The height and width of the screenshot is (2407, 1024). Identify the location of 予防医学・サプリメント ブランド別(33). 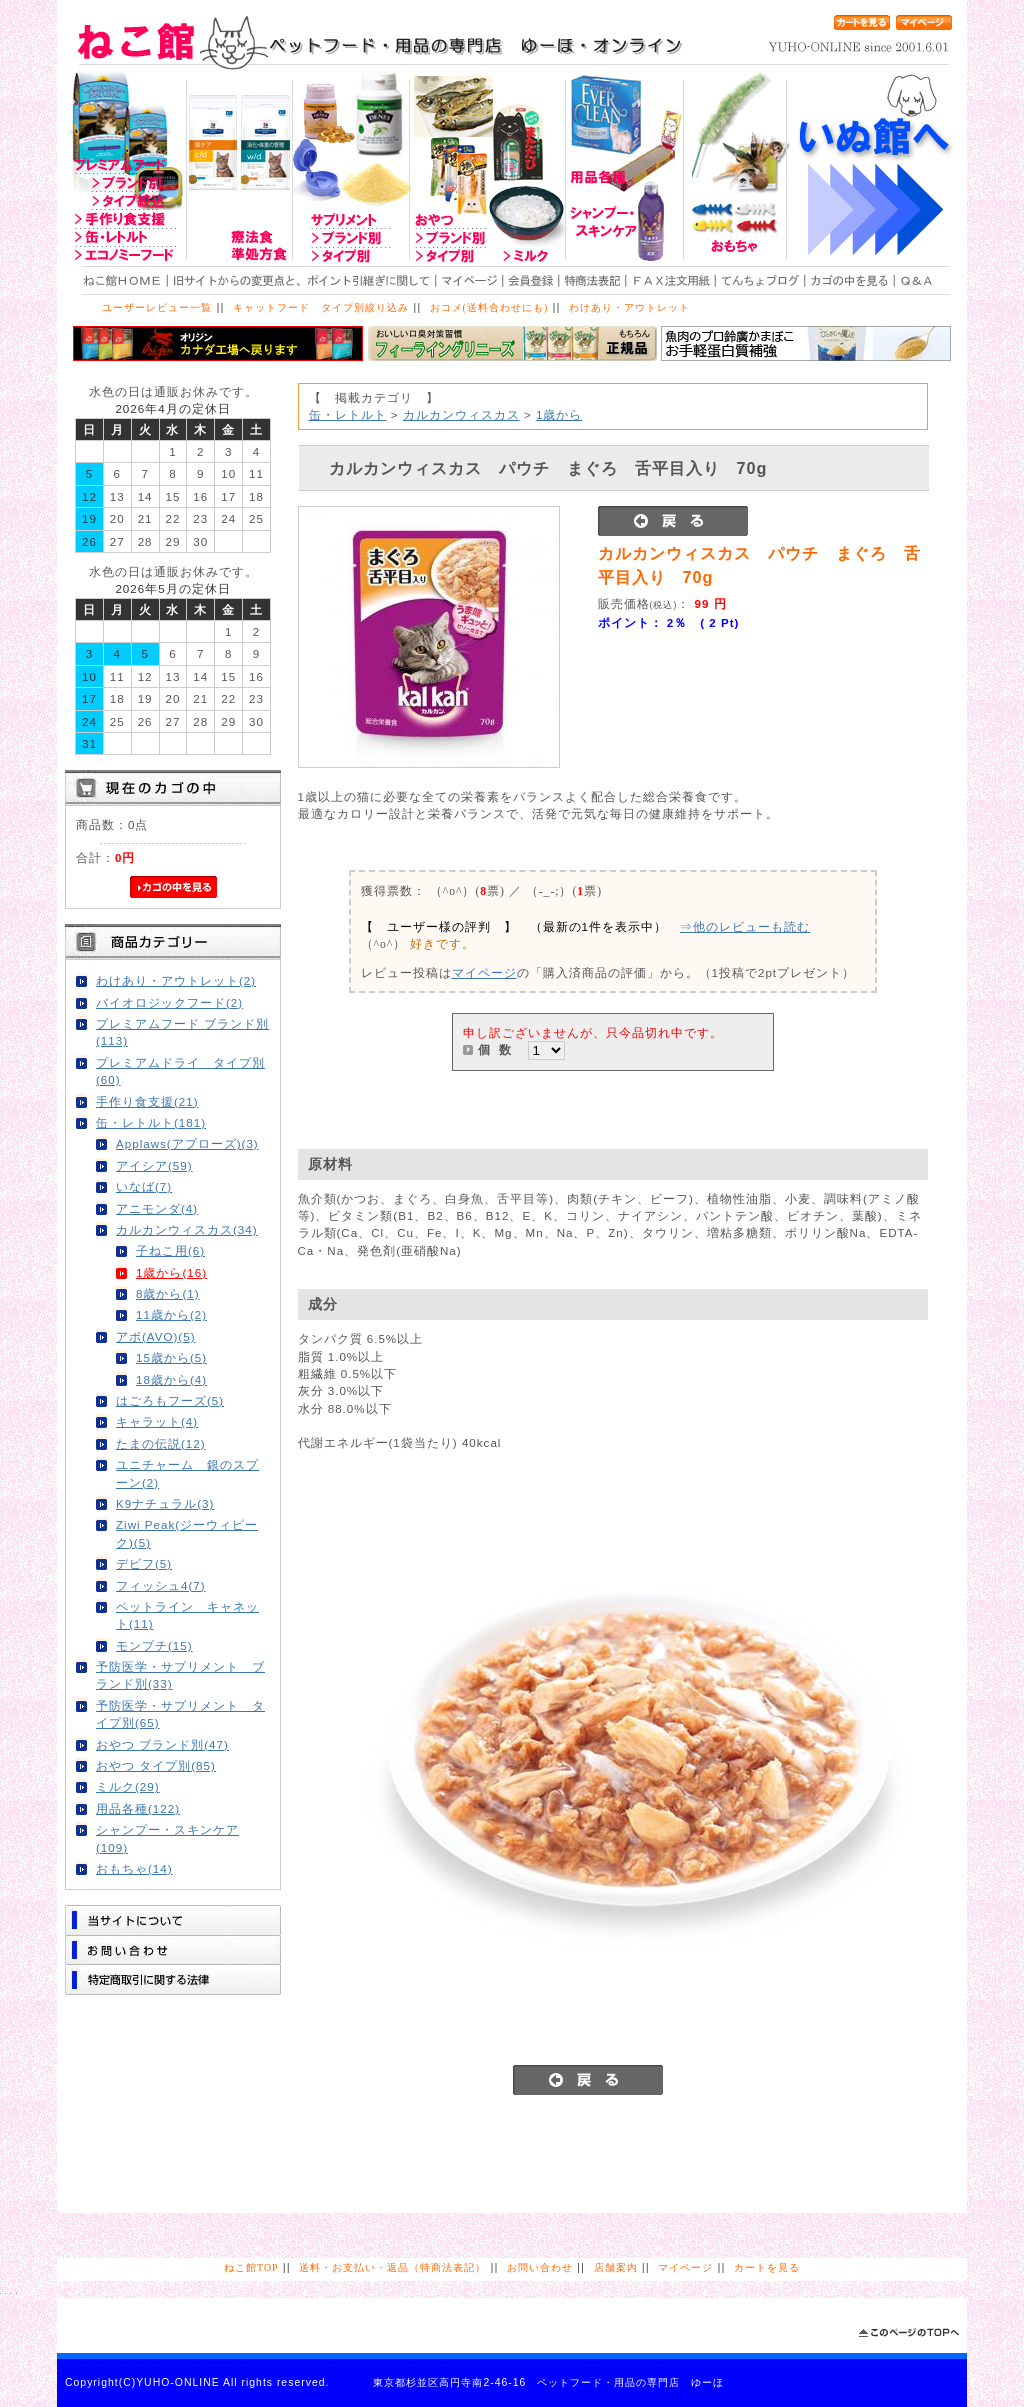
(180, 1675).